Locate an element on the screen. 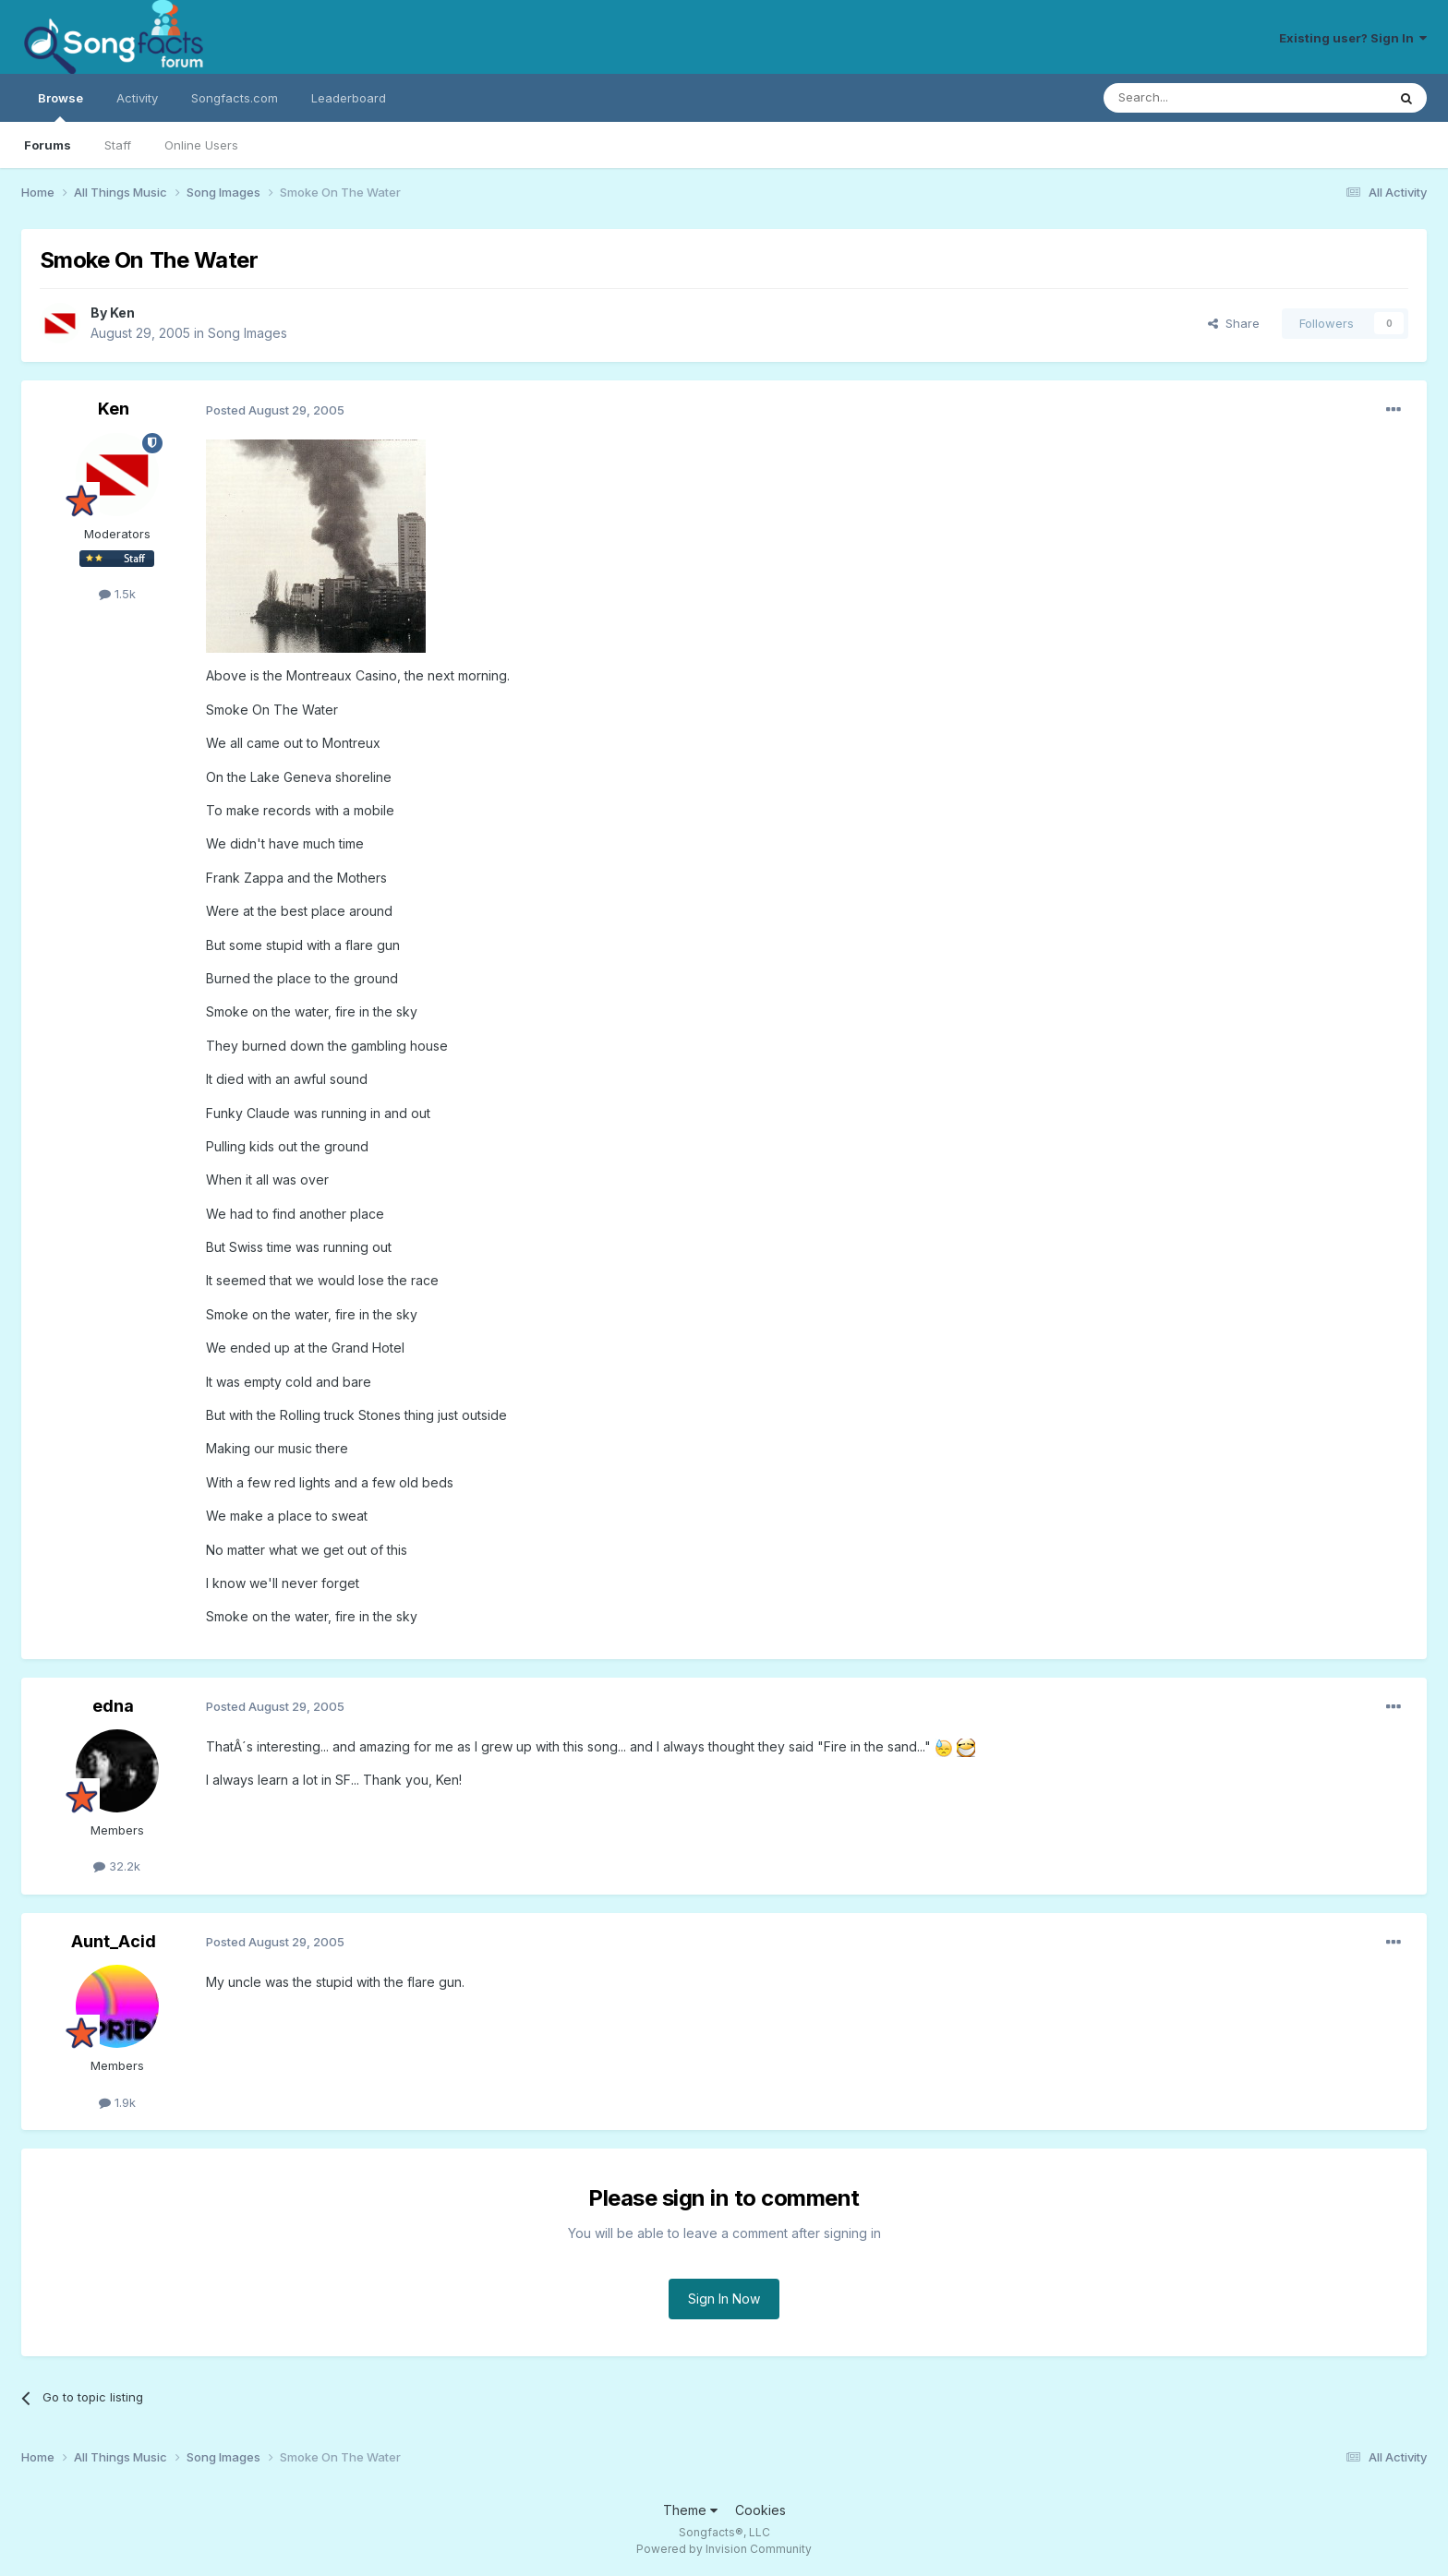 The image size is (1448, 2576). Aunt_Acid is located at coordinates (113, 1941).